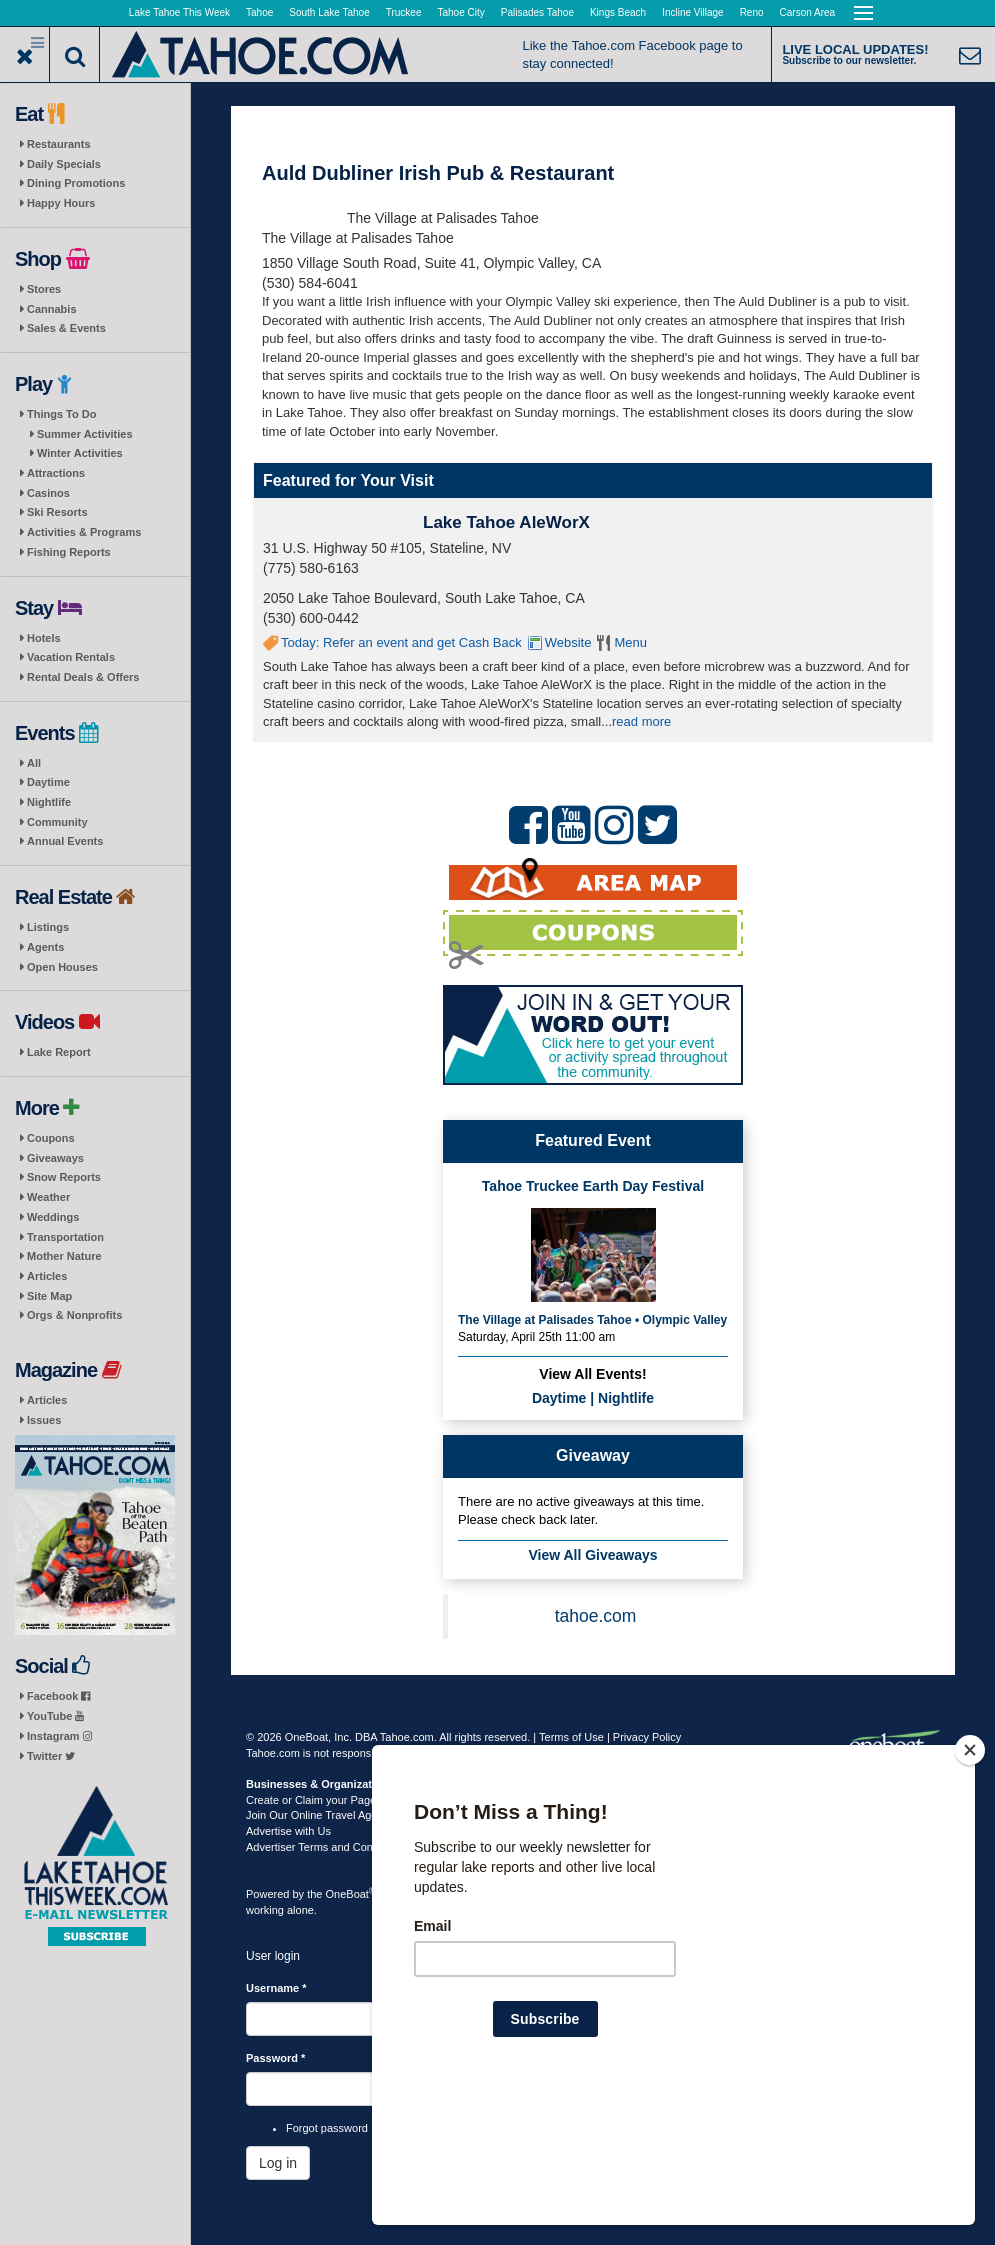 The height and width of the screenshot is (2245, 995). Describe the element at coordinates (401, 642) in the screenshot. I see `Today: Refer an event and get Cash Back` at that location.